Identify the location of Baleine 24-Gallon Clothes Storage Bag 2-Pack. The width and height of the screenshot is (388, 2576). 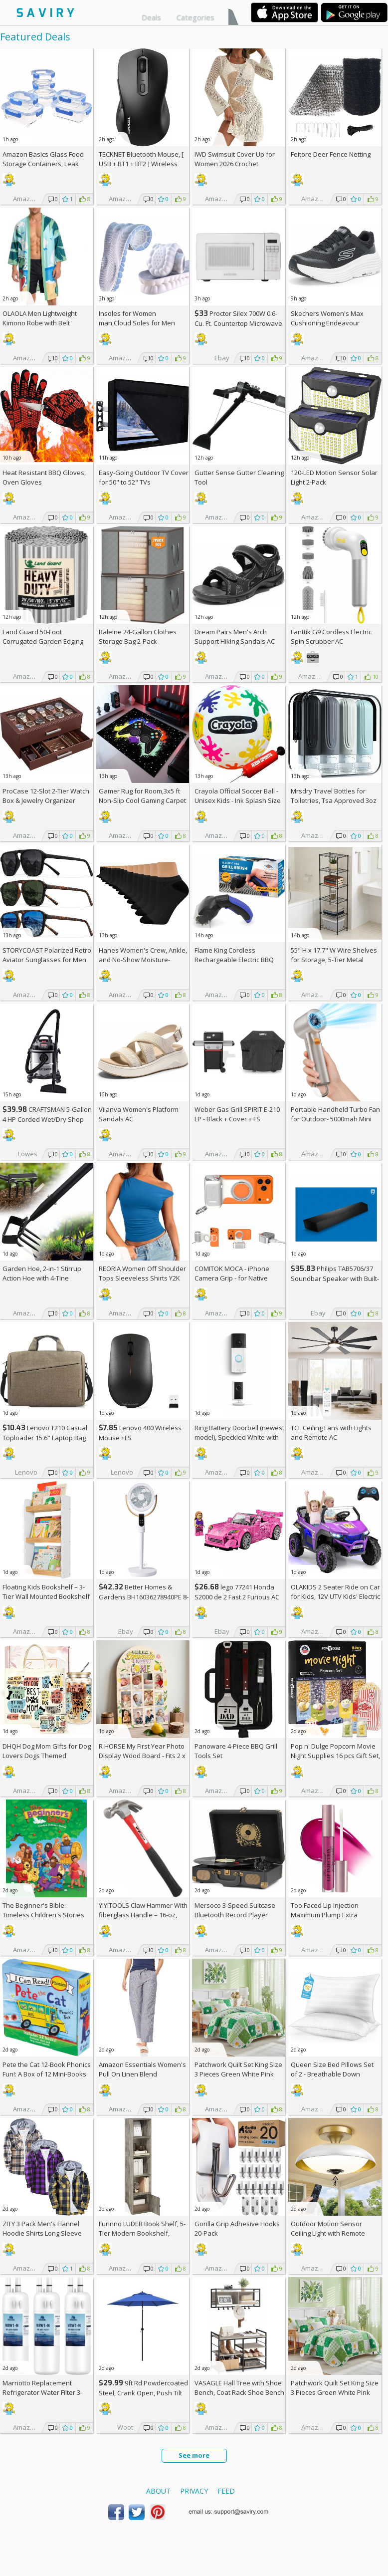
(138, 636).